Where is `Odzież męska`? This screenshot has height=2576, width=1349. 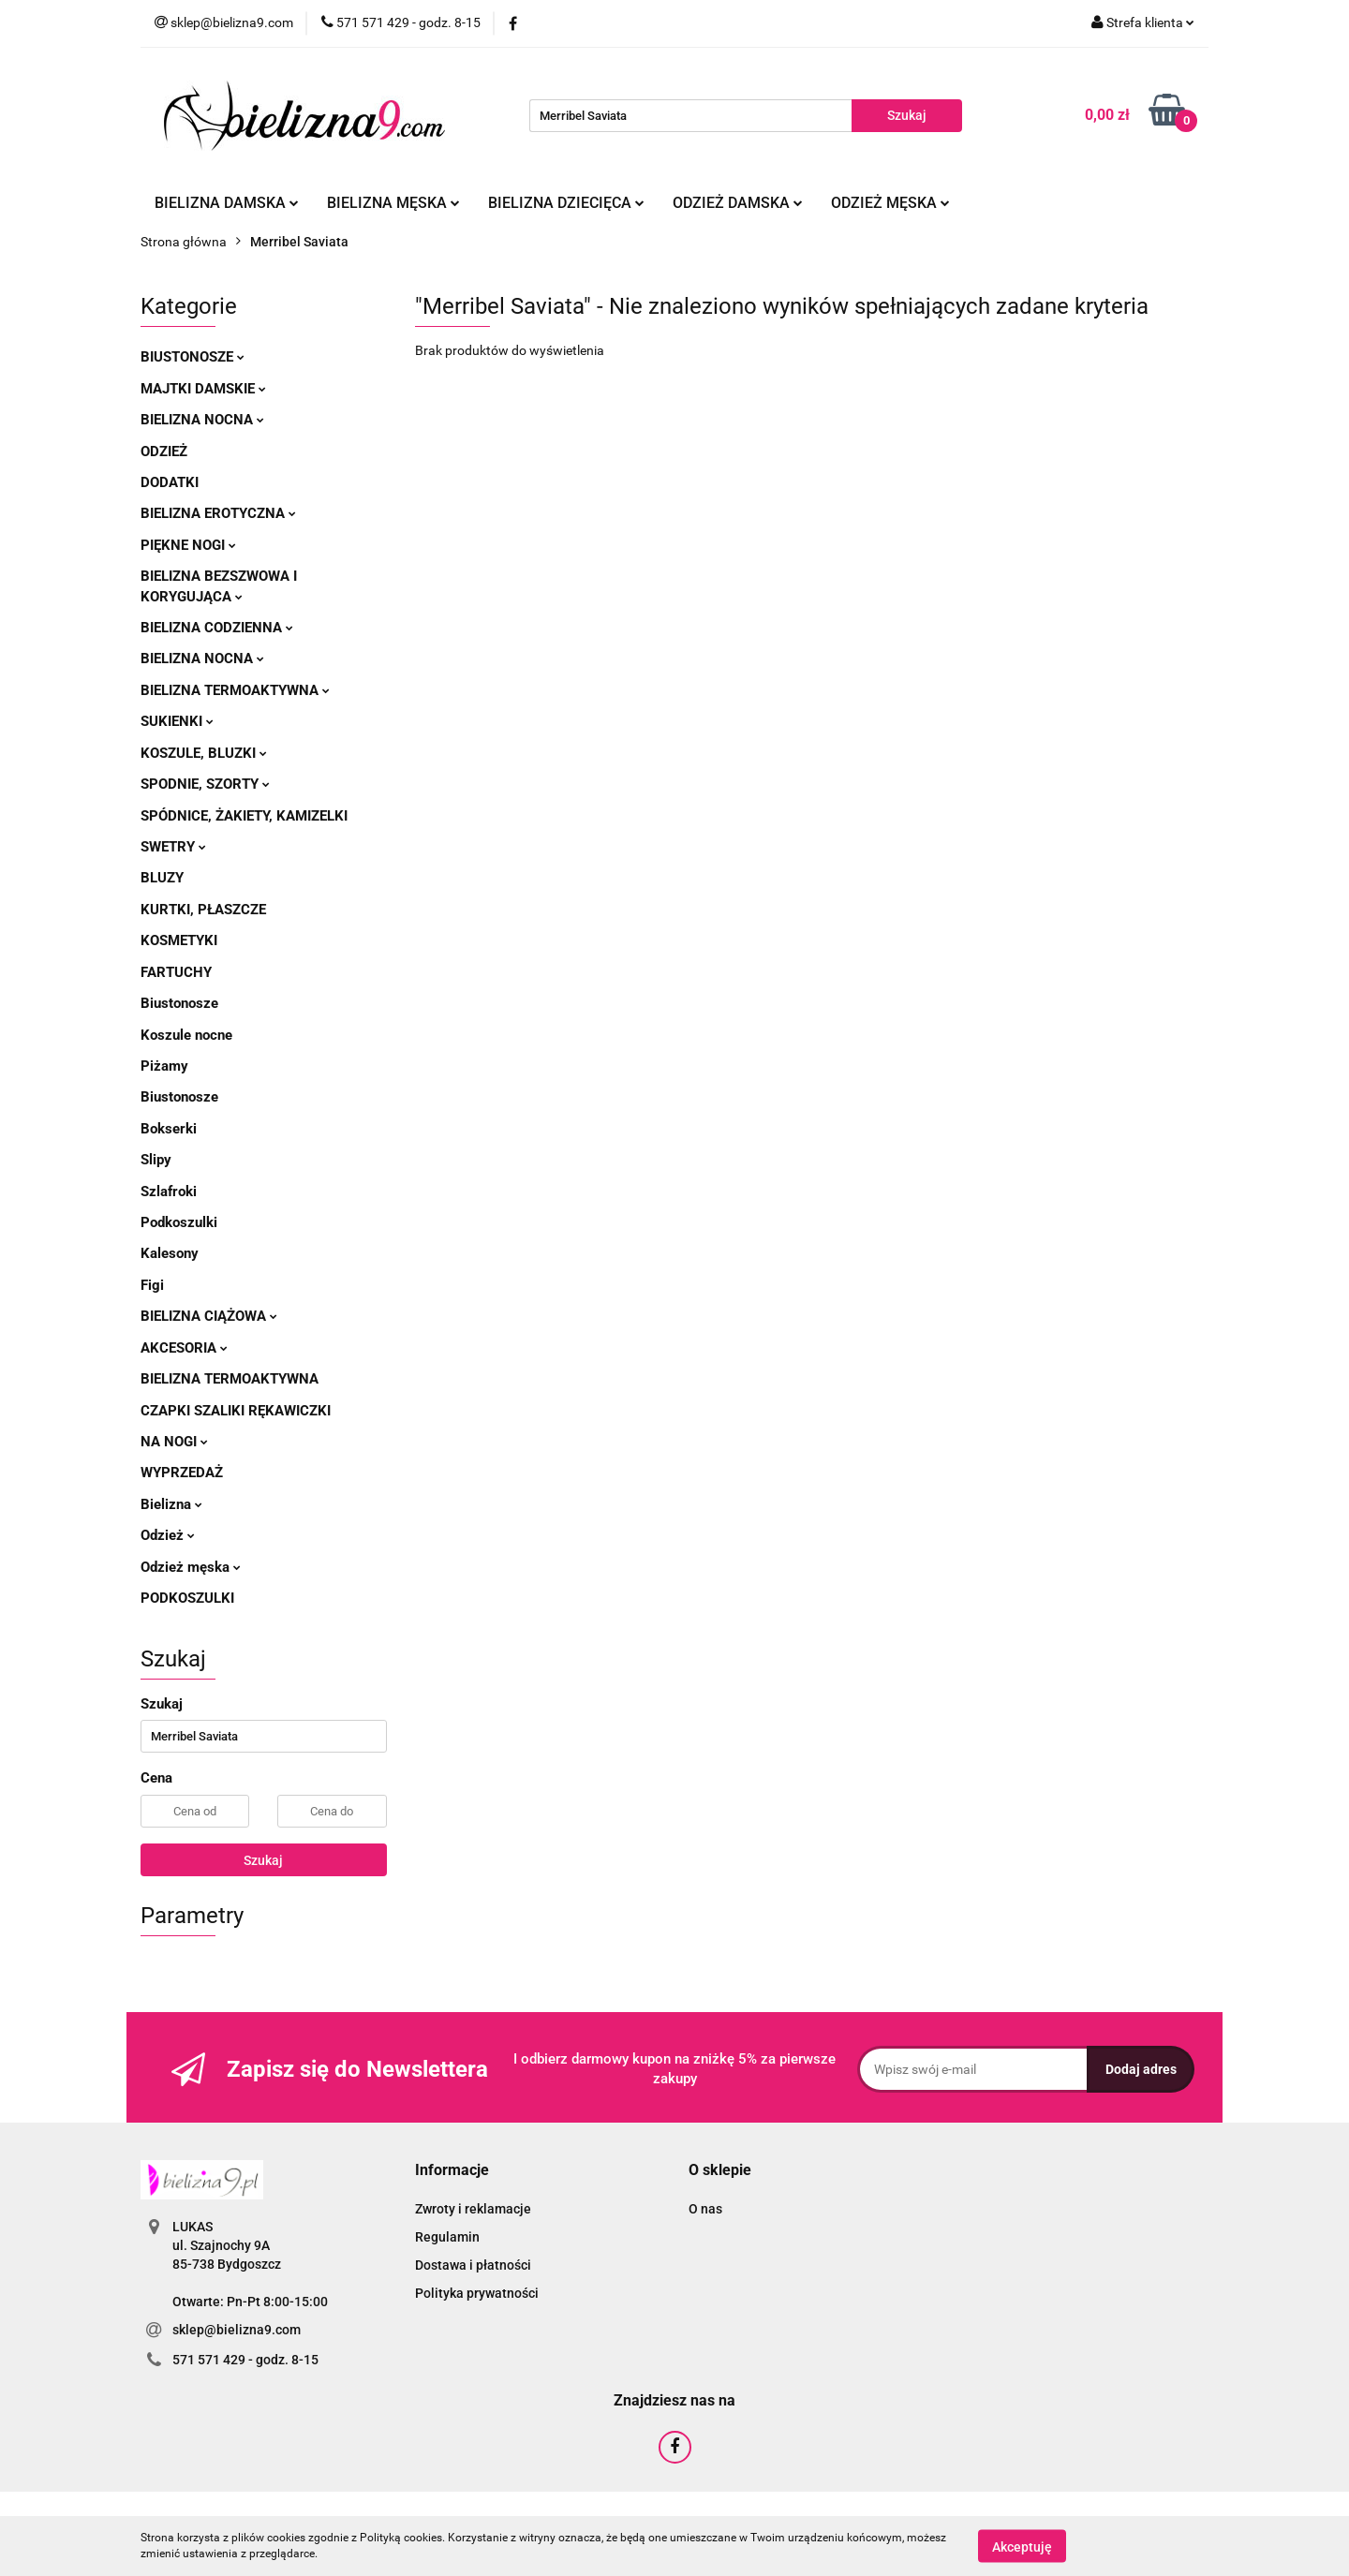 Odzież męska is located at coordinates (890, 203).